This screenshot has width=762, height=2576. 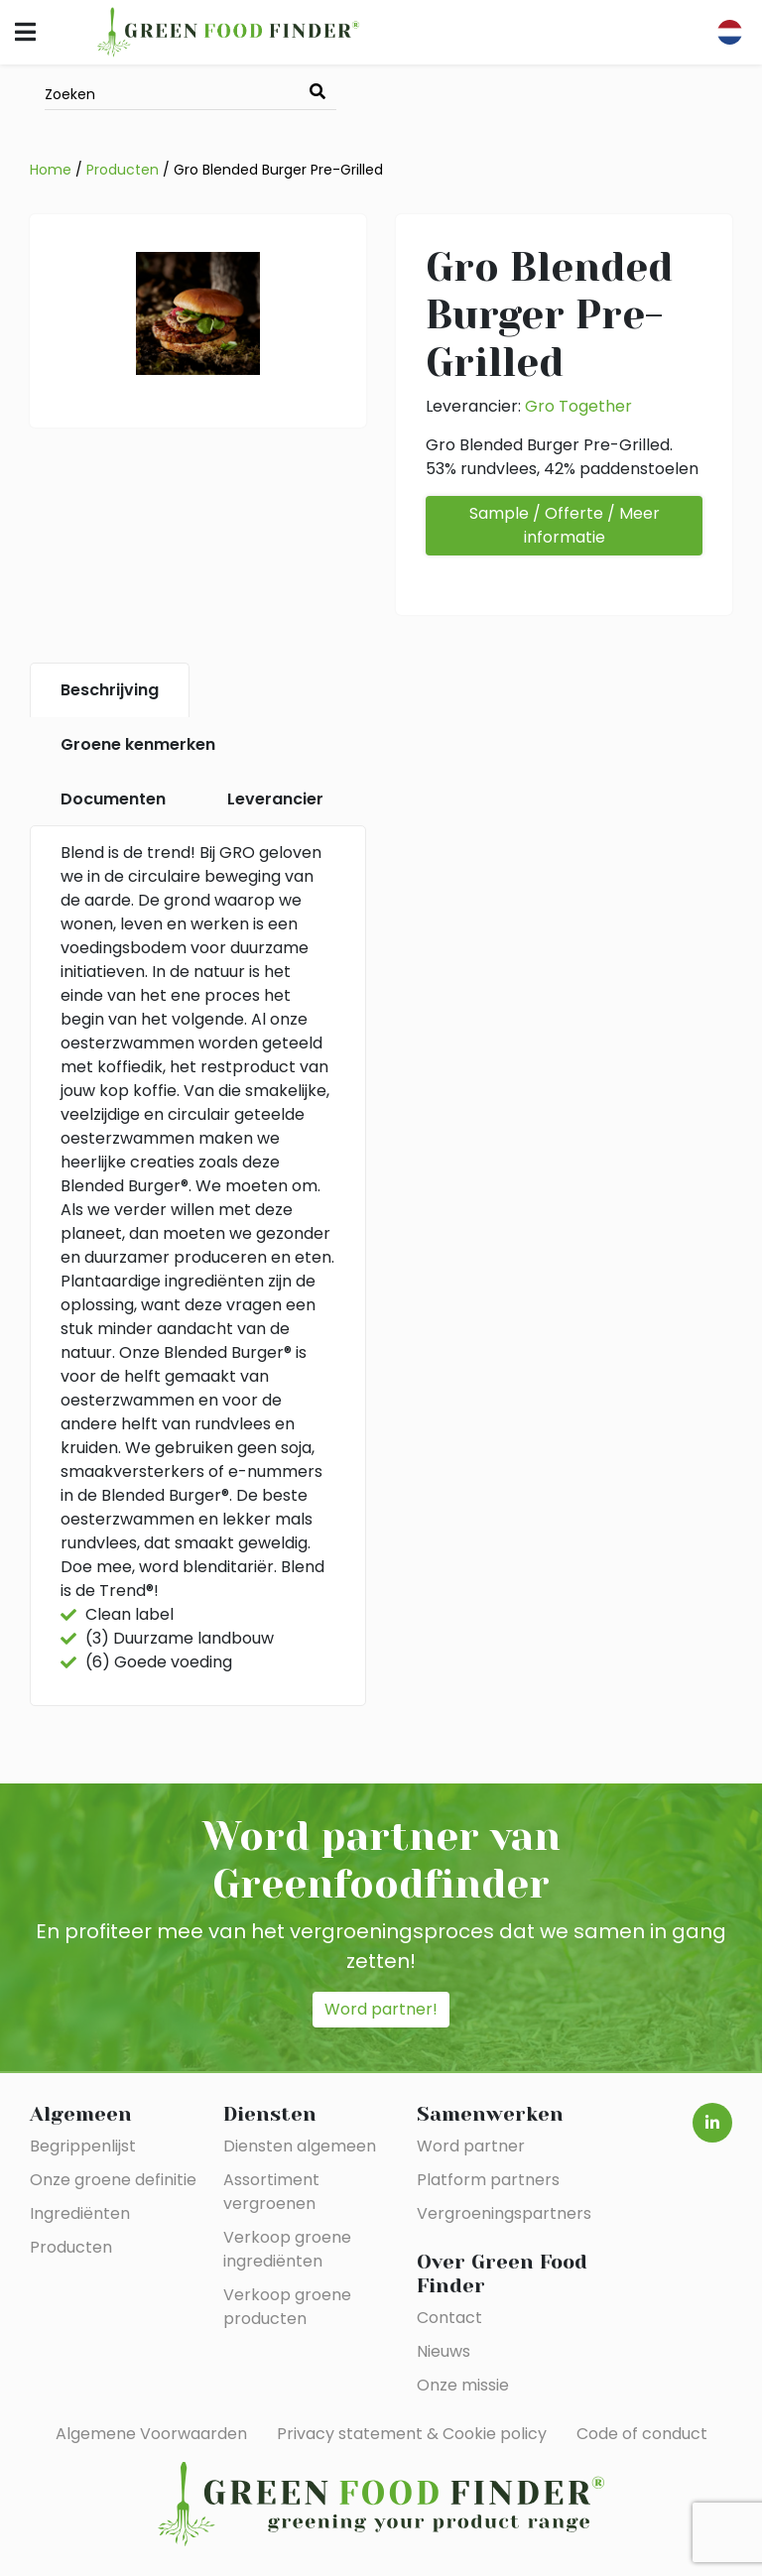 I want to click on Privacy statement & Cookie policy, so click(x=412, y=2433).